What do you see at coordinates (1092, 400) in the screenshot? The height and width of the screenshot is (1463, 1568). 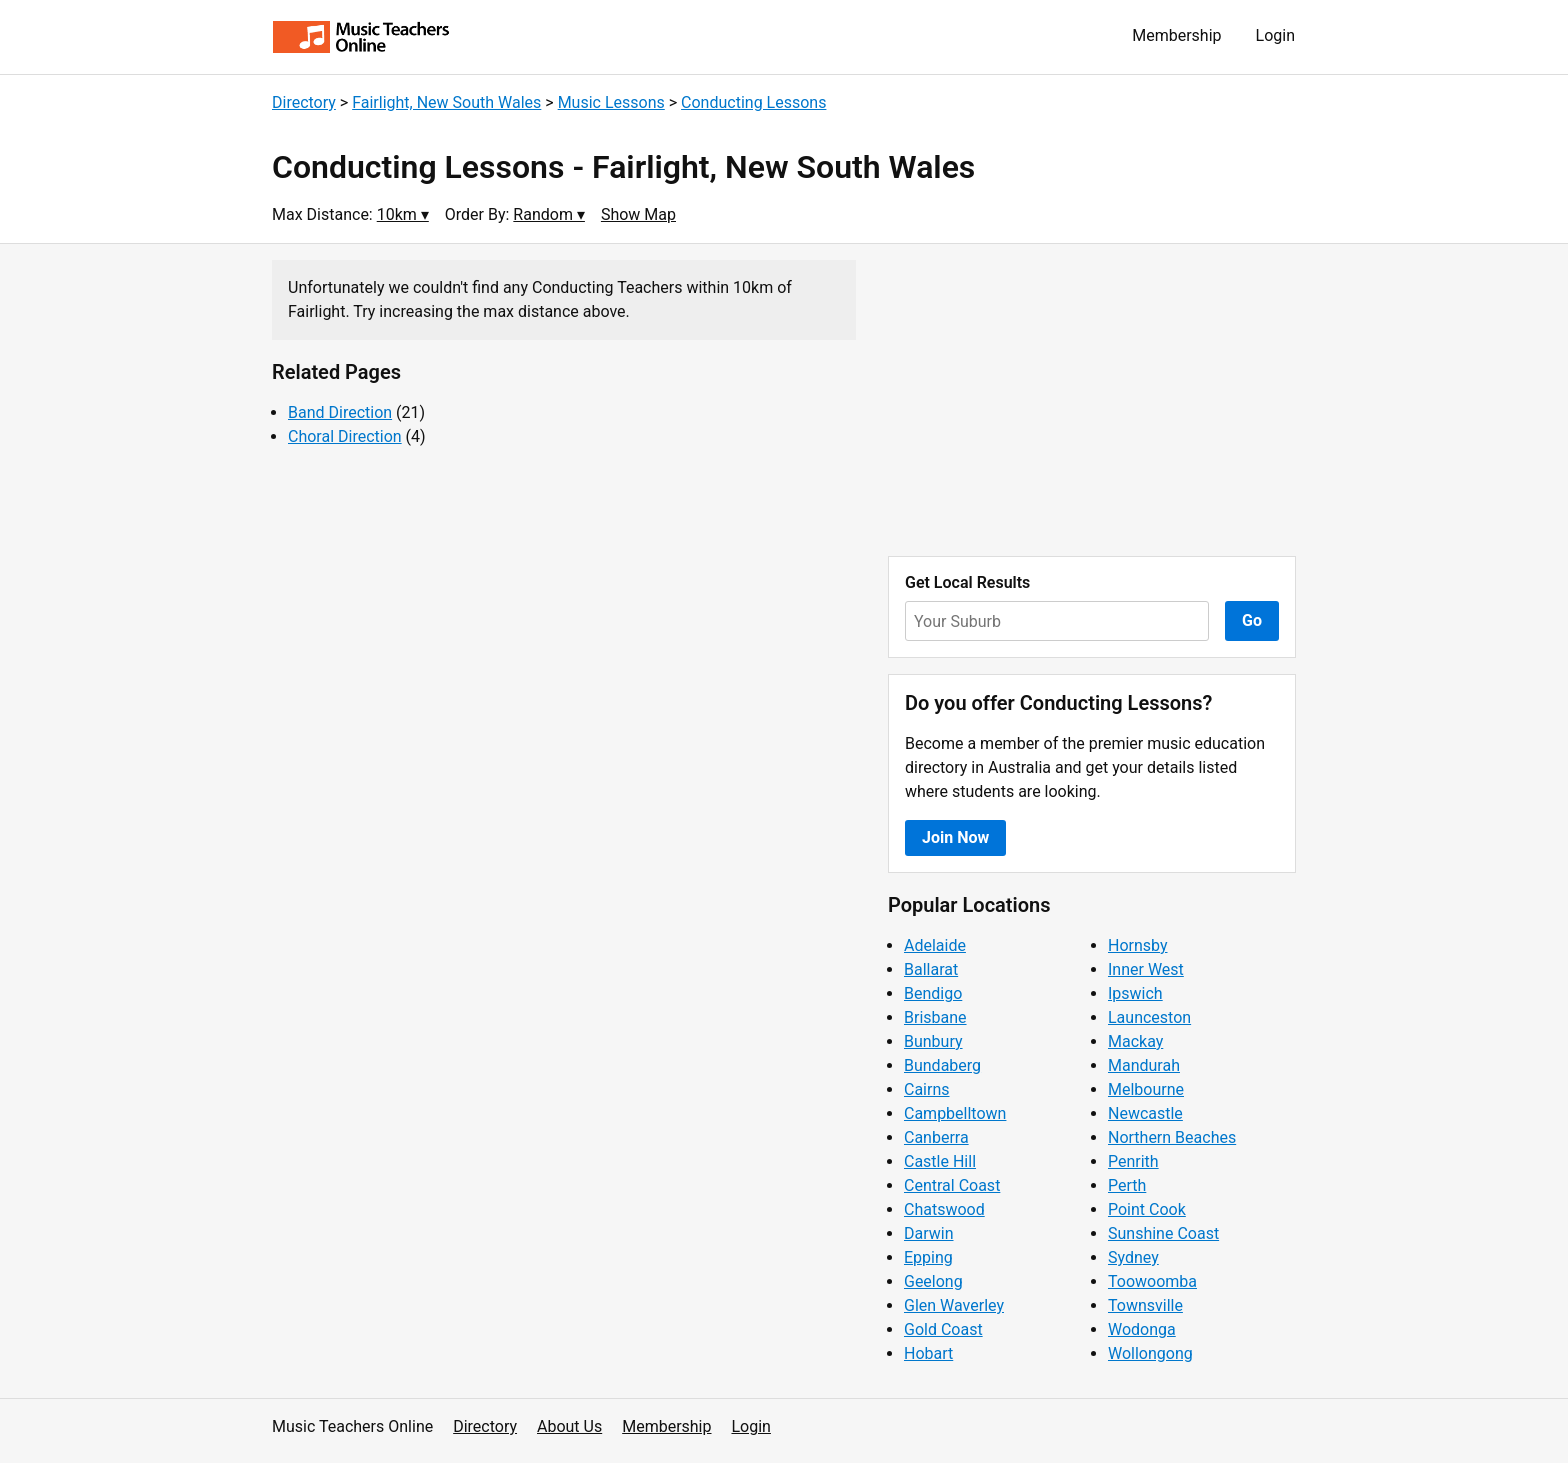 I see `[Advertisement]` at bounding box center [1092, 400].